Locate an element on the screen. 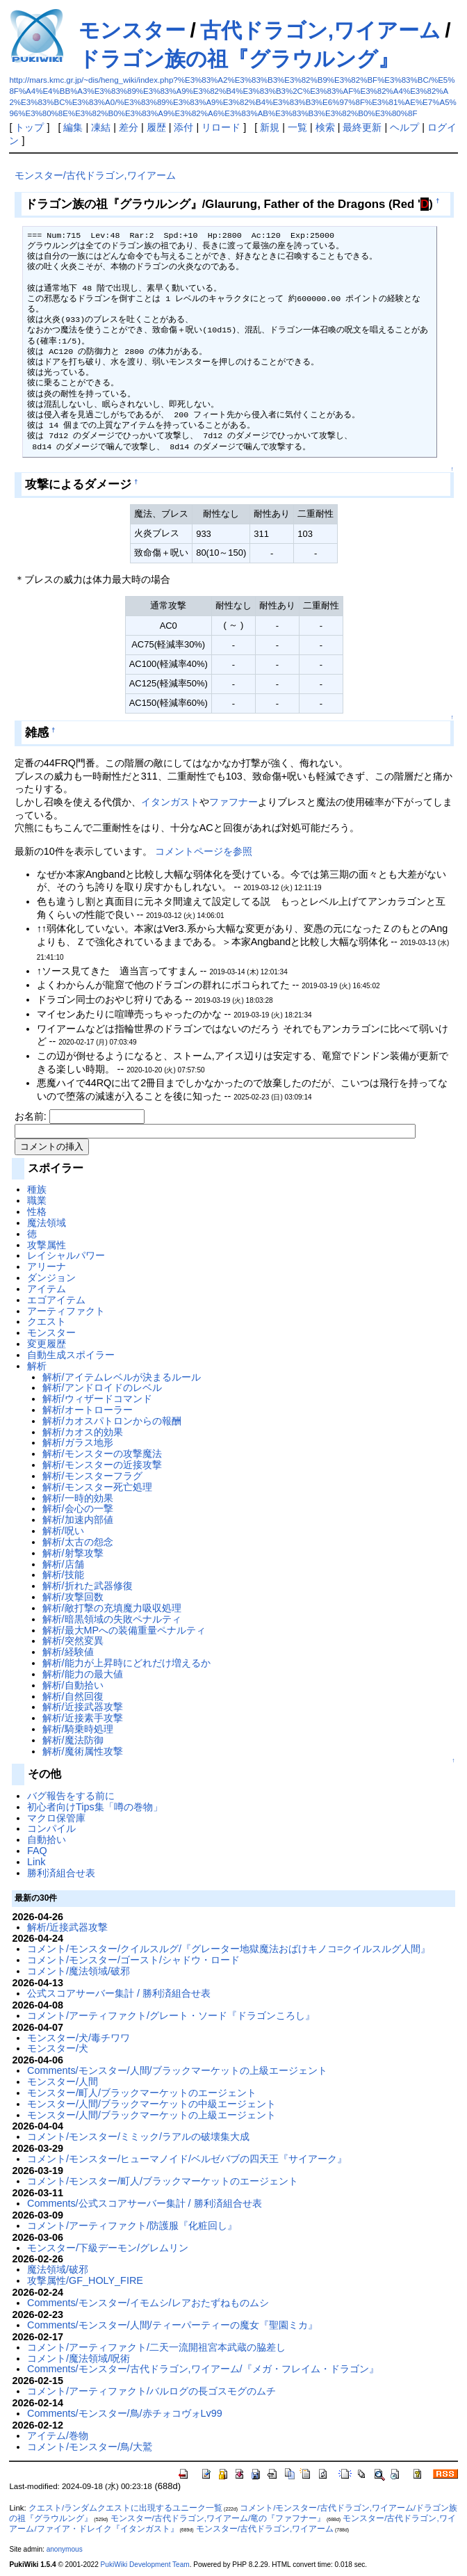 This screenshot has height=2576, width=467. 解析/近接武器攻撃 is located at coordinates (82, 1706).